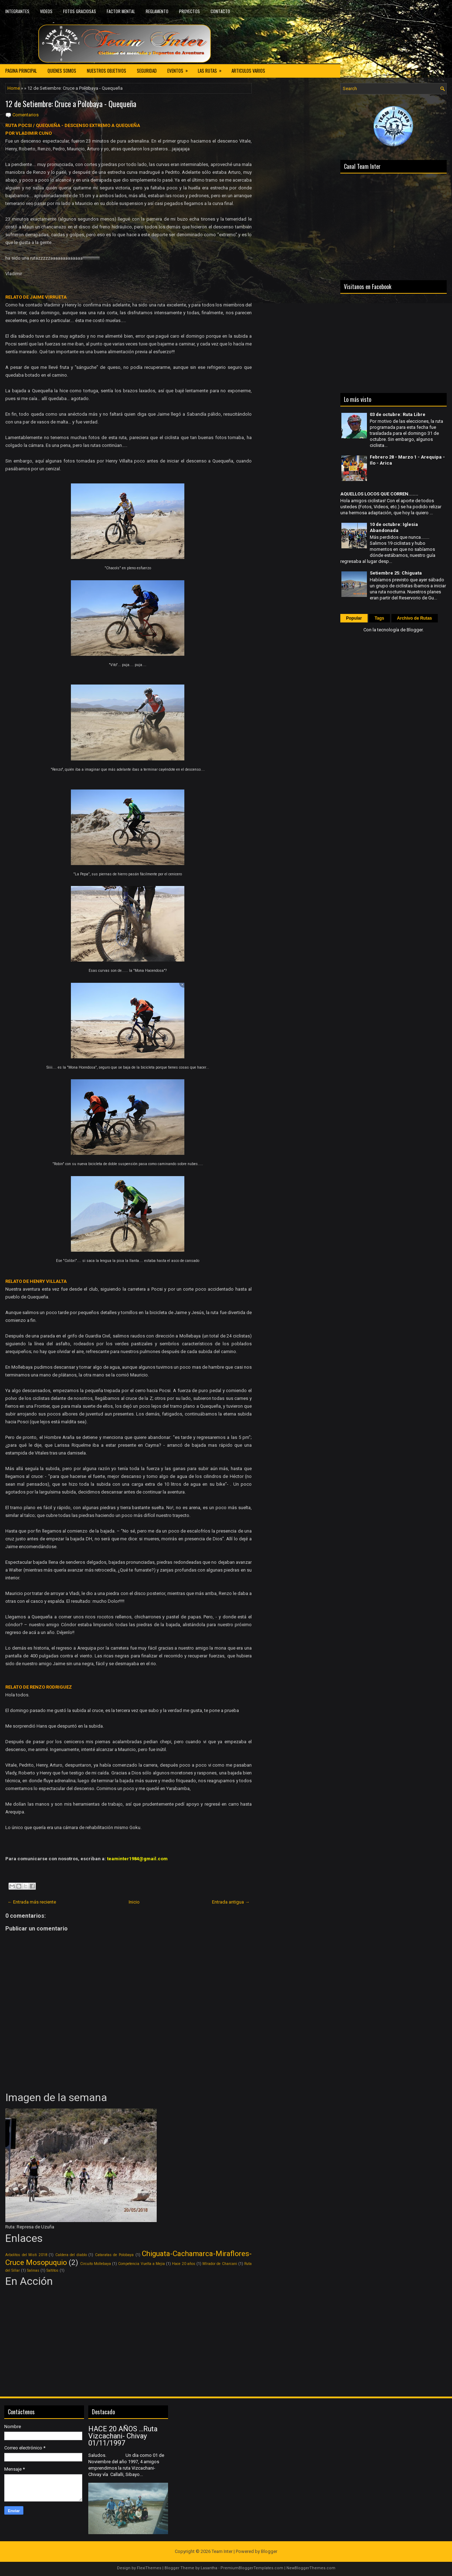  What do you see at coordinates (95, 2263) in the screenshot?
I see `Circuito Mollebaya` at bounding box center [95, 2263].